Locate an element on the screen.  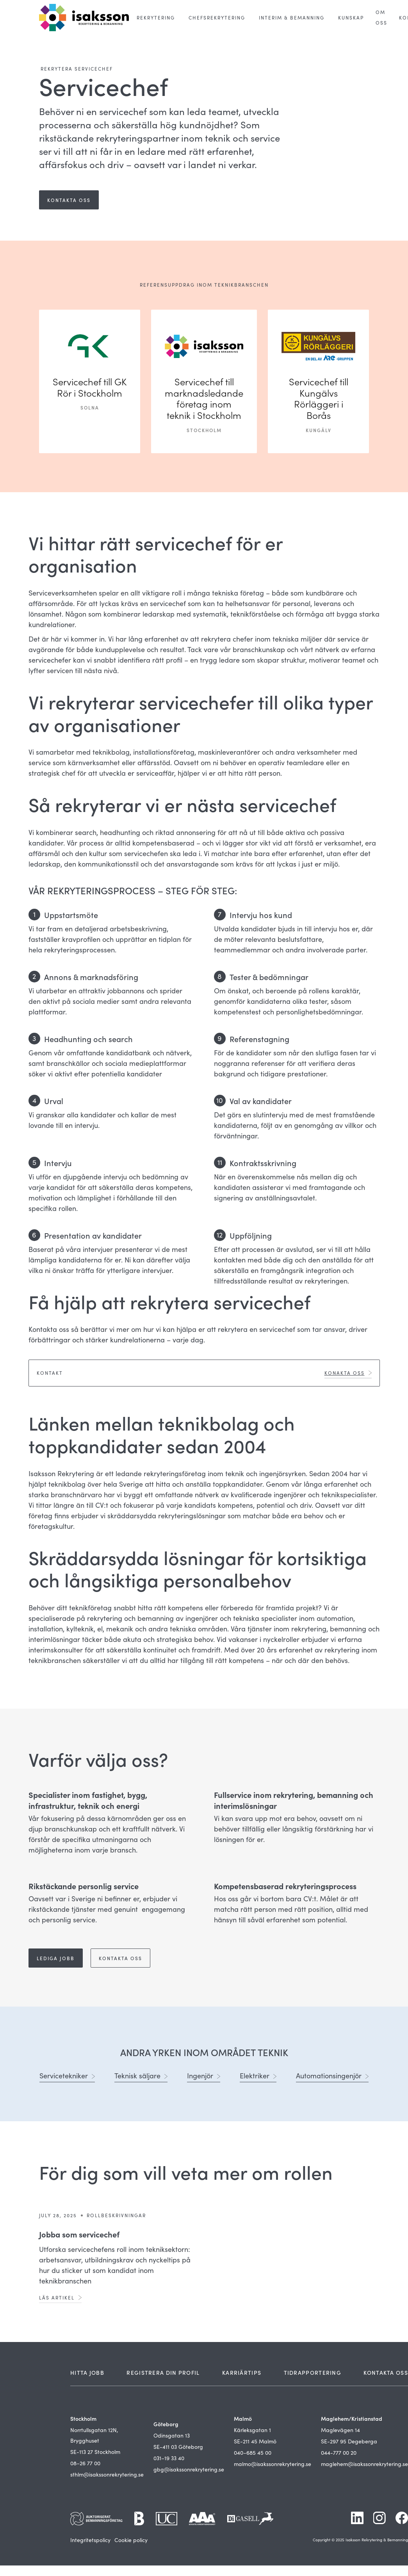
REGISTRERA DIN PROFIL is located at coordinates (163, 2372).